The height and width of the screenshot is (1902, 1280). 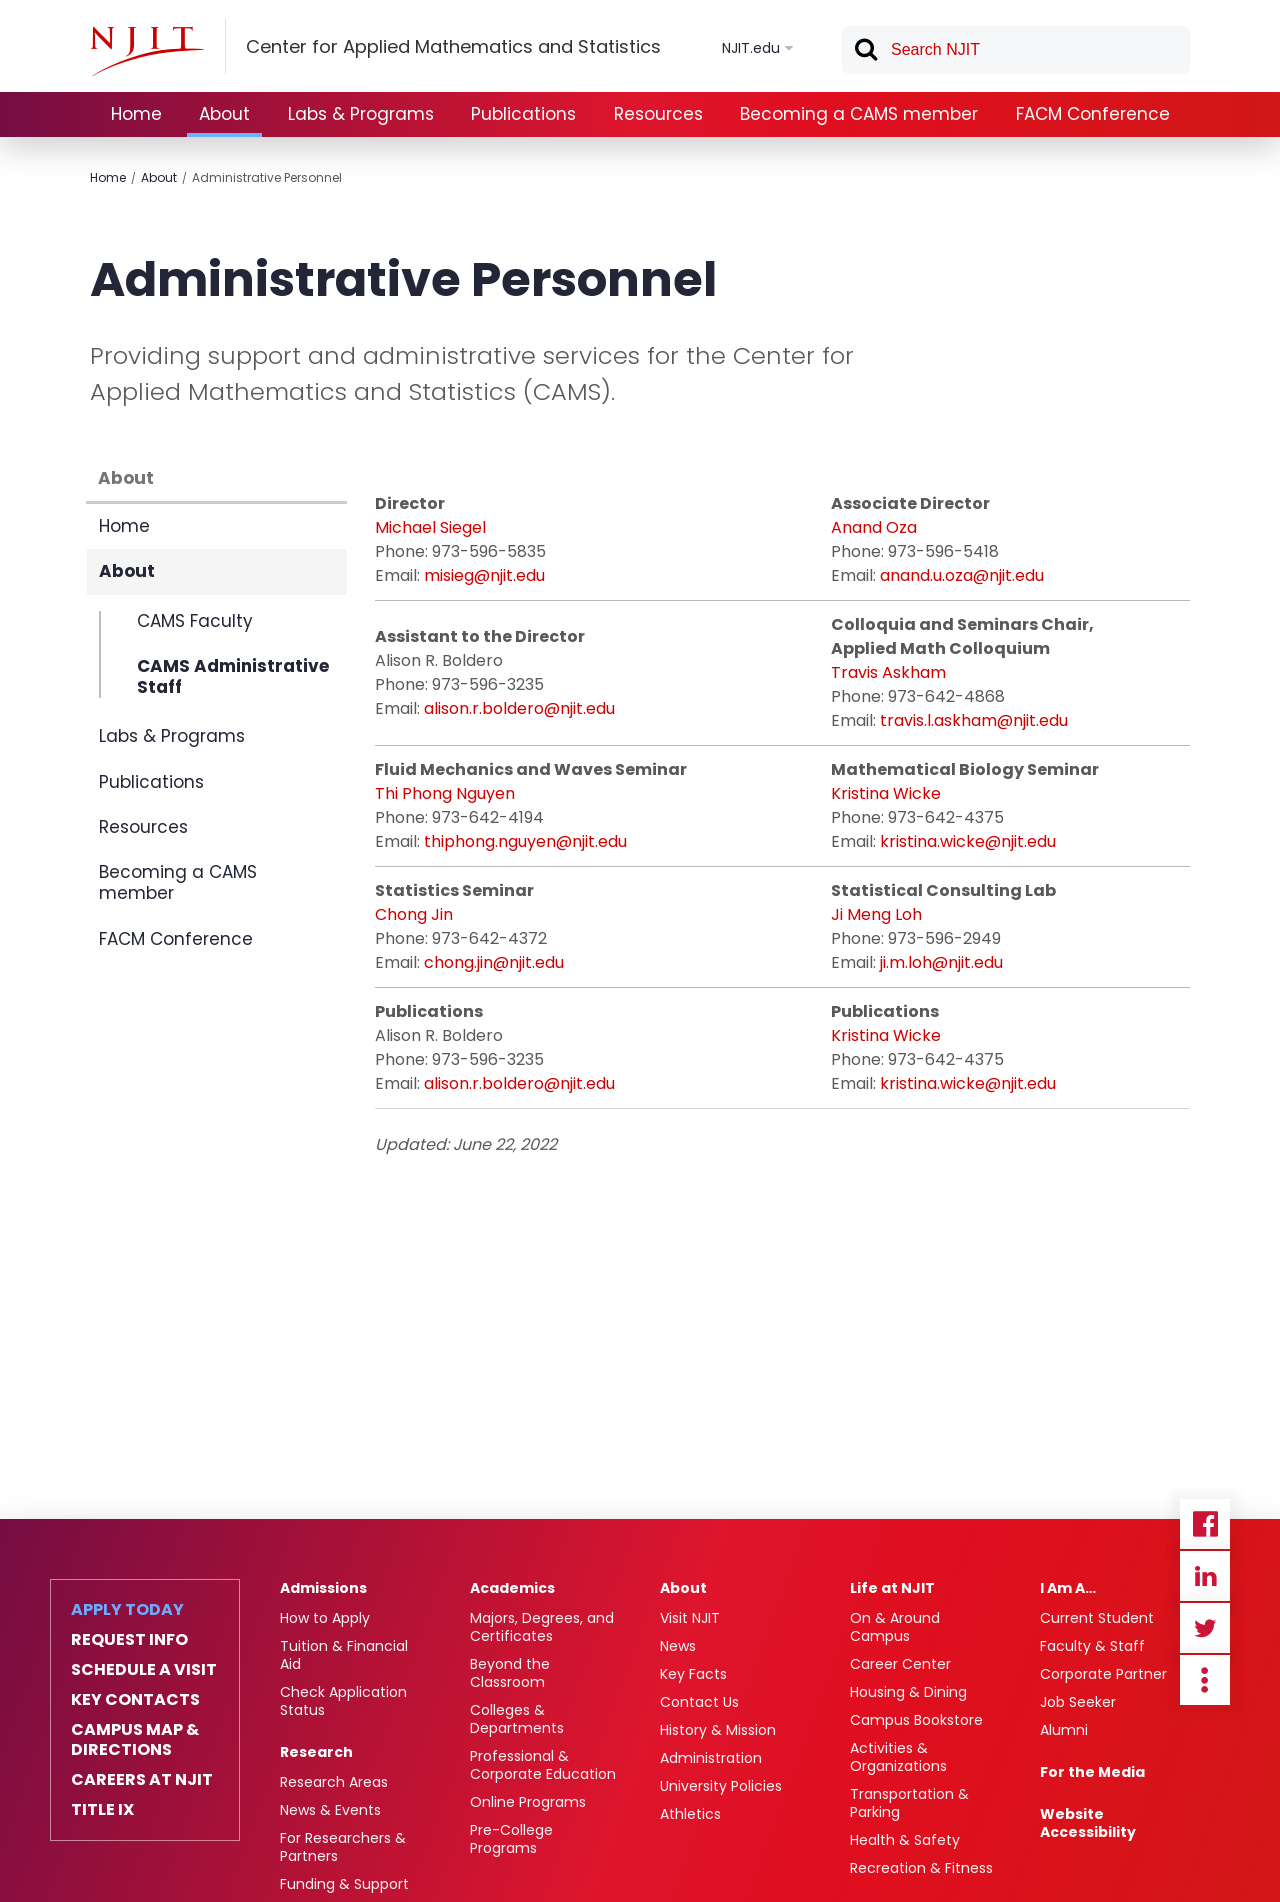 What do you see at coordinates (127, 1610) in the screenshot?
I see `Apply Today` at bounding box center [127, 1610].